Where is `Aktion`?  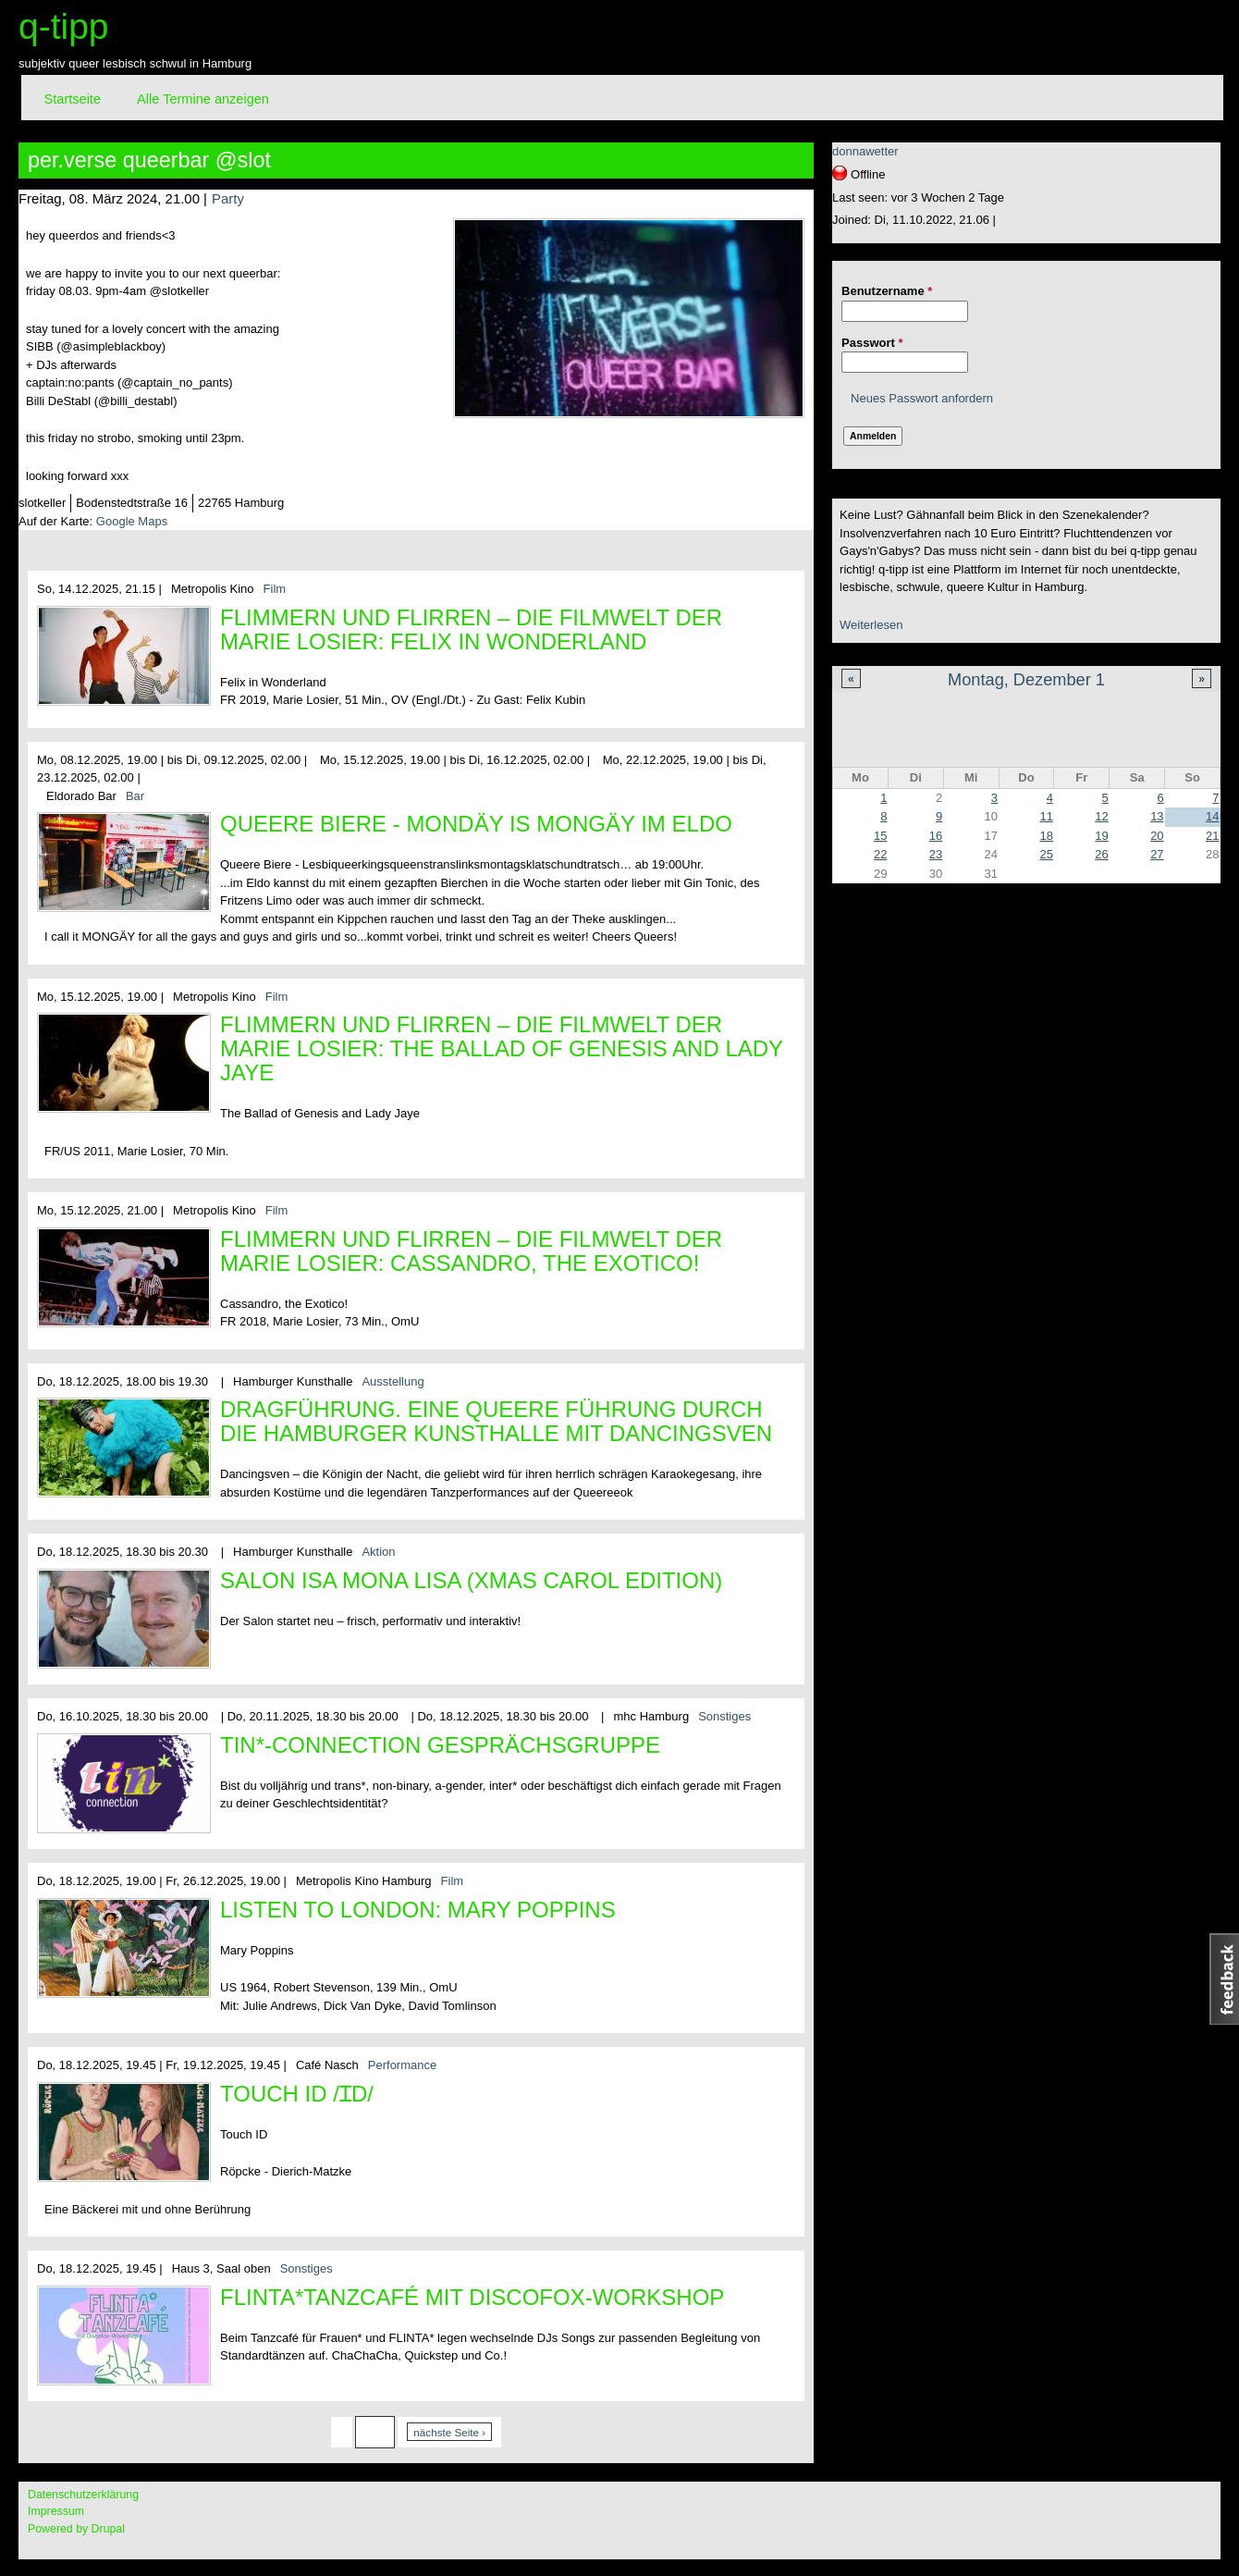
Aktion is located at coordinates (378, 1552).